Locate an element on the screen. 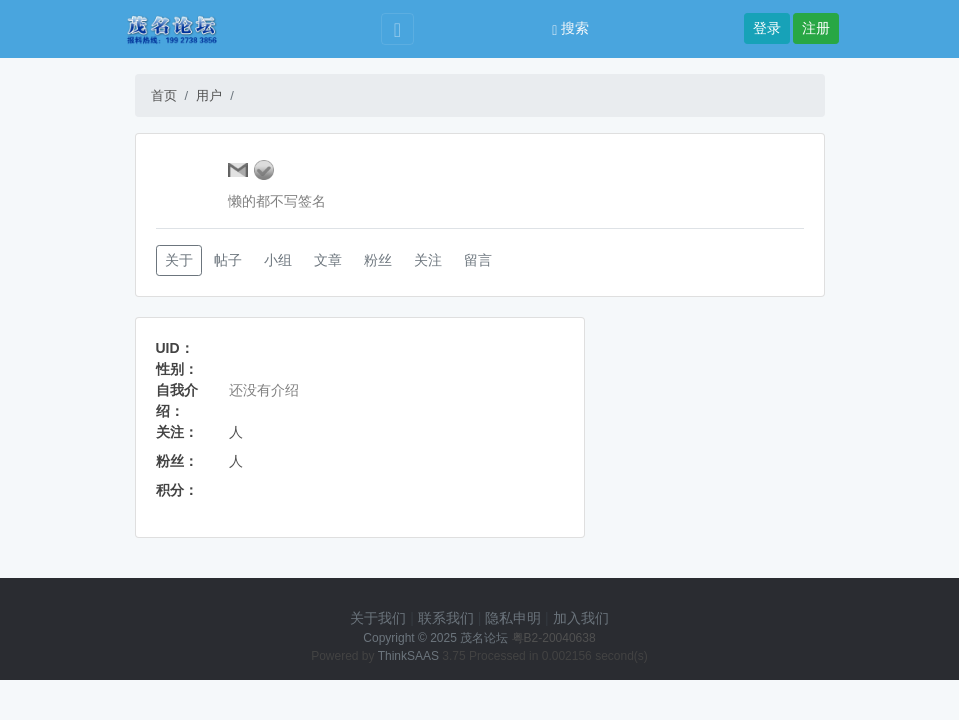 The image size is (959, 720). 联系我们 is located at coordinates (446, 618).